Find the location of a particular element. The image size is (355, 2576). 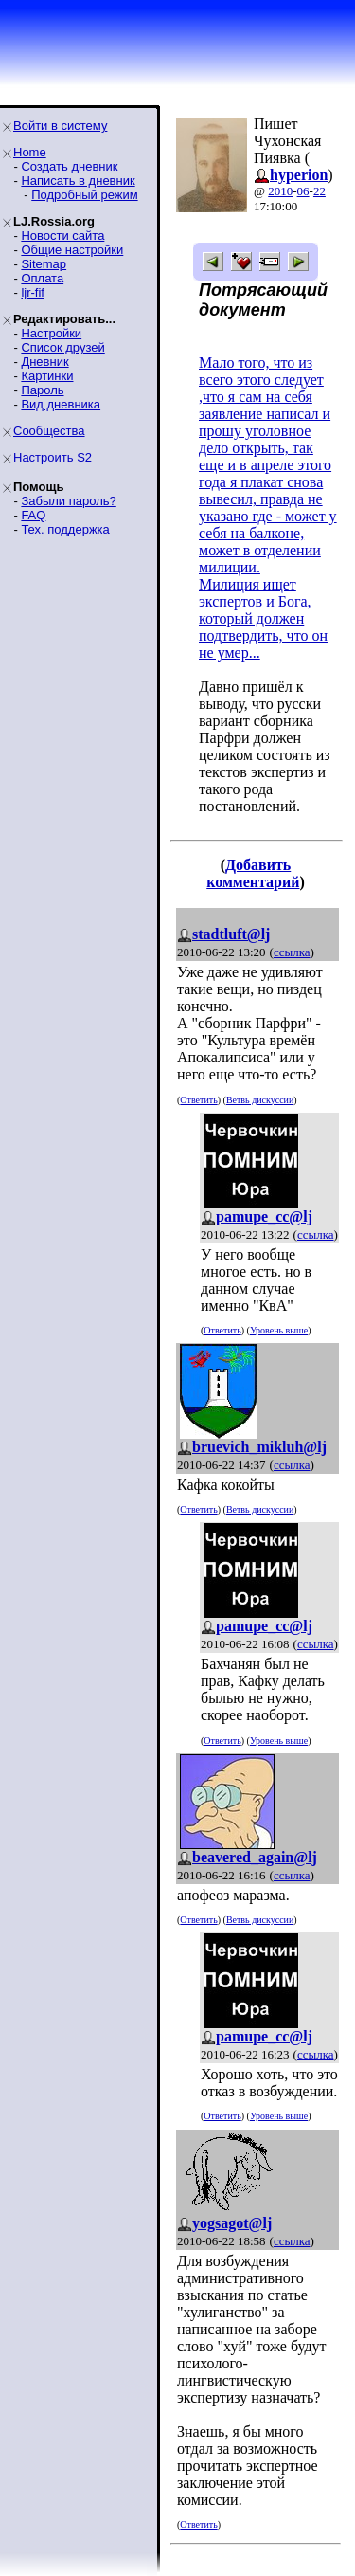

Список друзей is located at coordinates (62, 347).